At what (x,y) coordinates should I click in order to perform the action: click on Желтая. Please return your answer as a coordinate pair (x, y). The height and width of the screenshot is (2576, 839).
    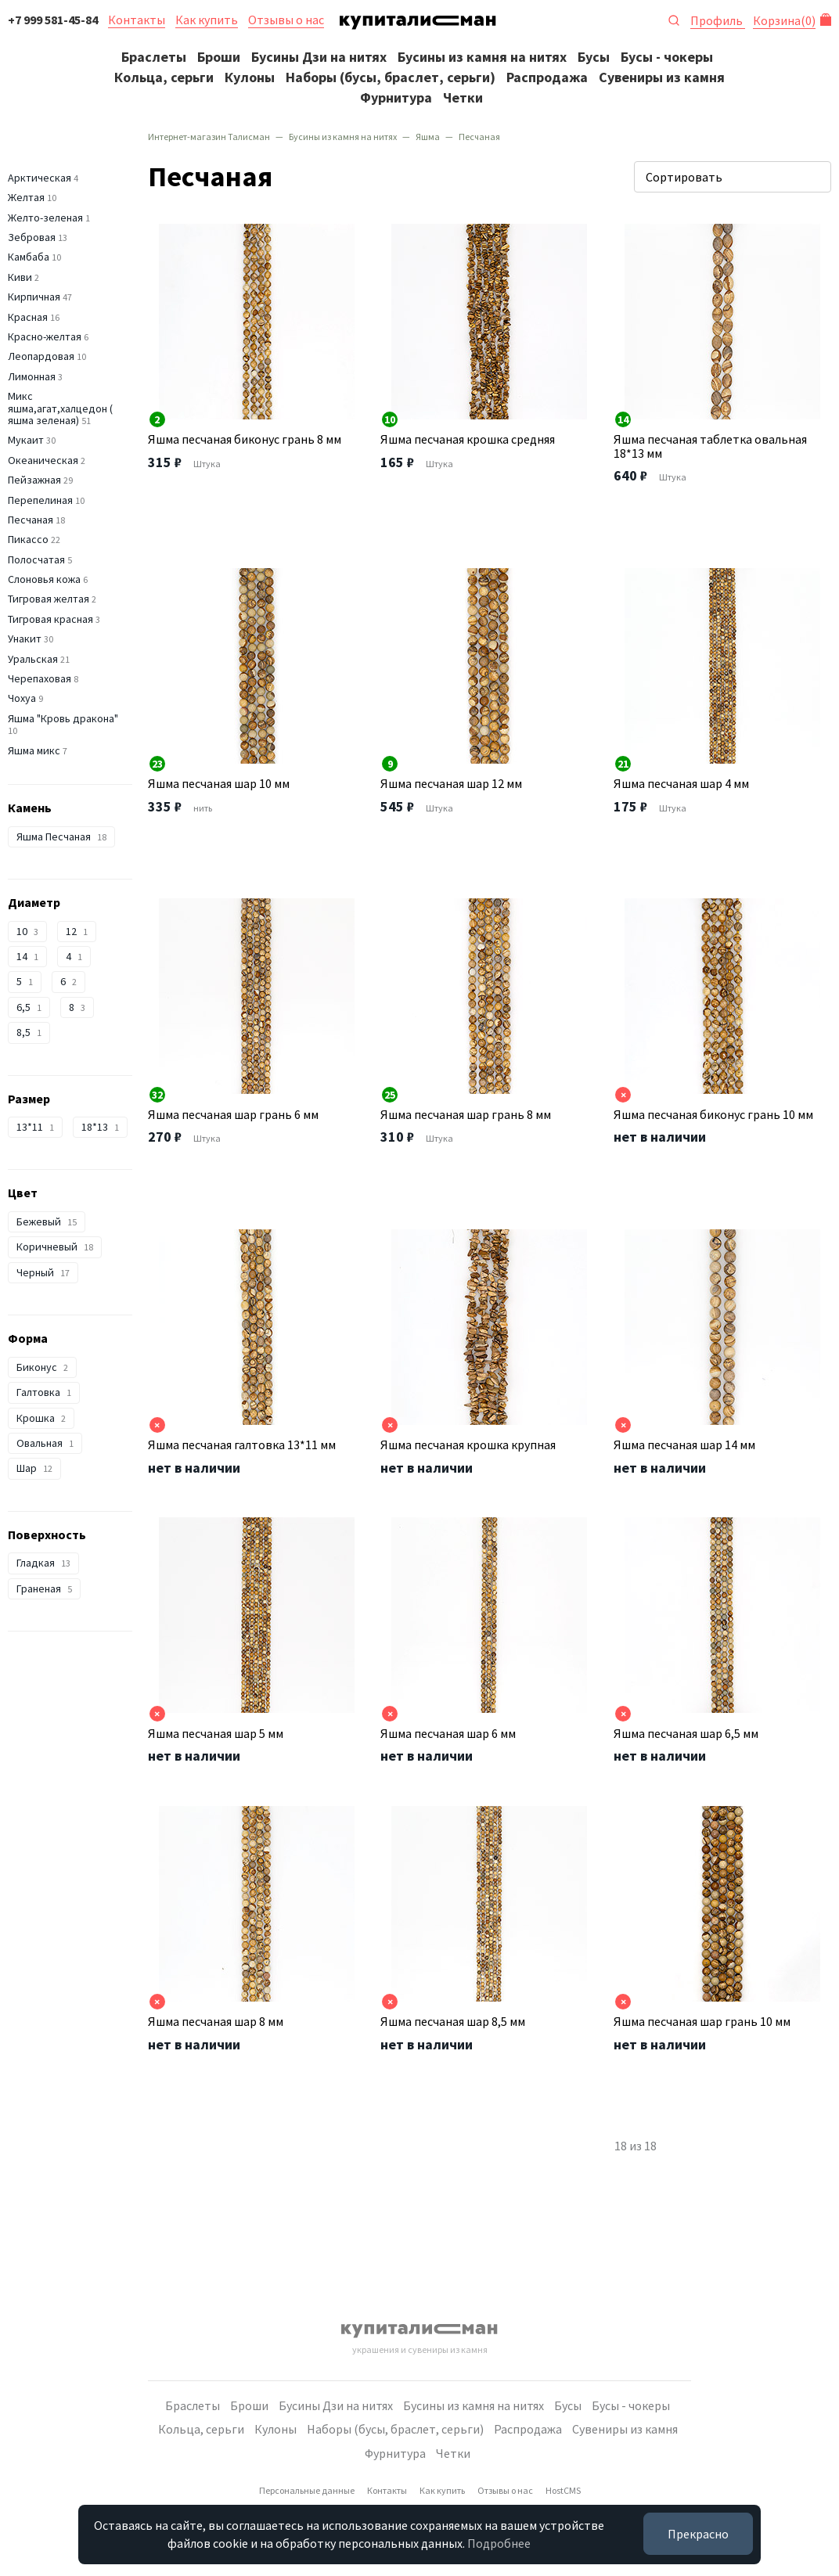
    Looking at the image, I should click on (26, 197).